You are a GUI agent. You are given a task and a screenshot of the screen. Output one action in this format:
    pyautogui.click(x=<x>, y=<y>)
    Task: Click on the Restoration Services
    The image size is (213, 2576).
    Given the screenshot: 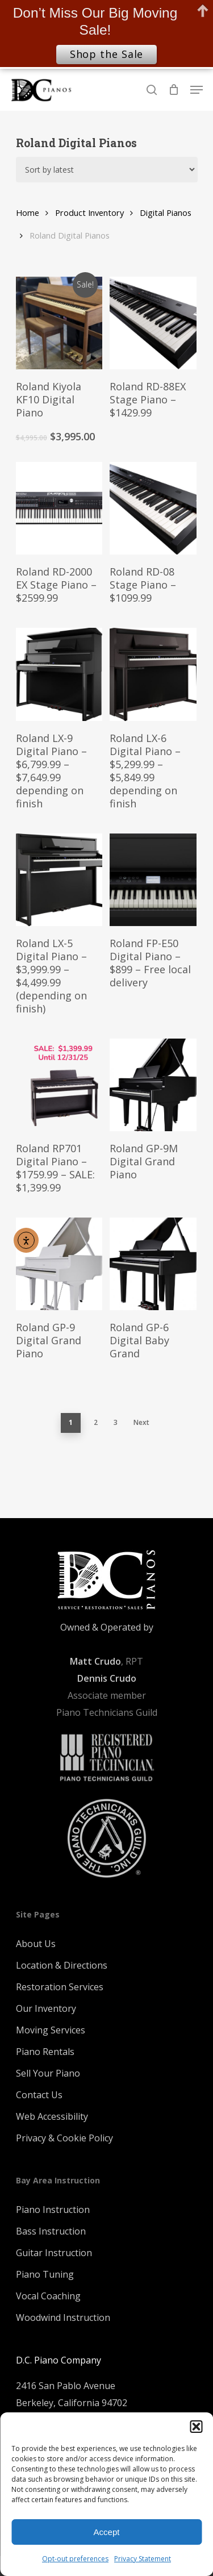 What is the action you would take?
    pyautogui.click(x=59, y=1987)
    